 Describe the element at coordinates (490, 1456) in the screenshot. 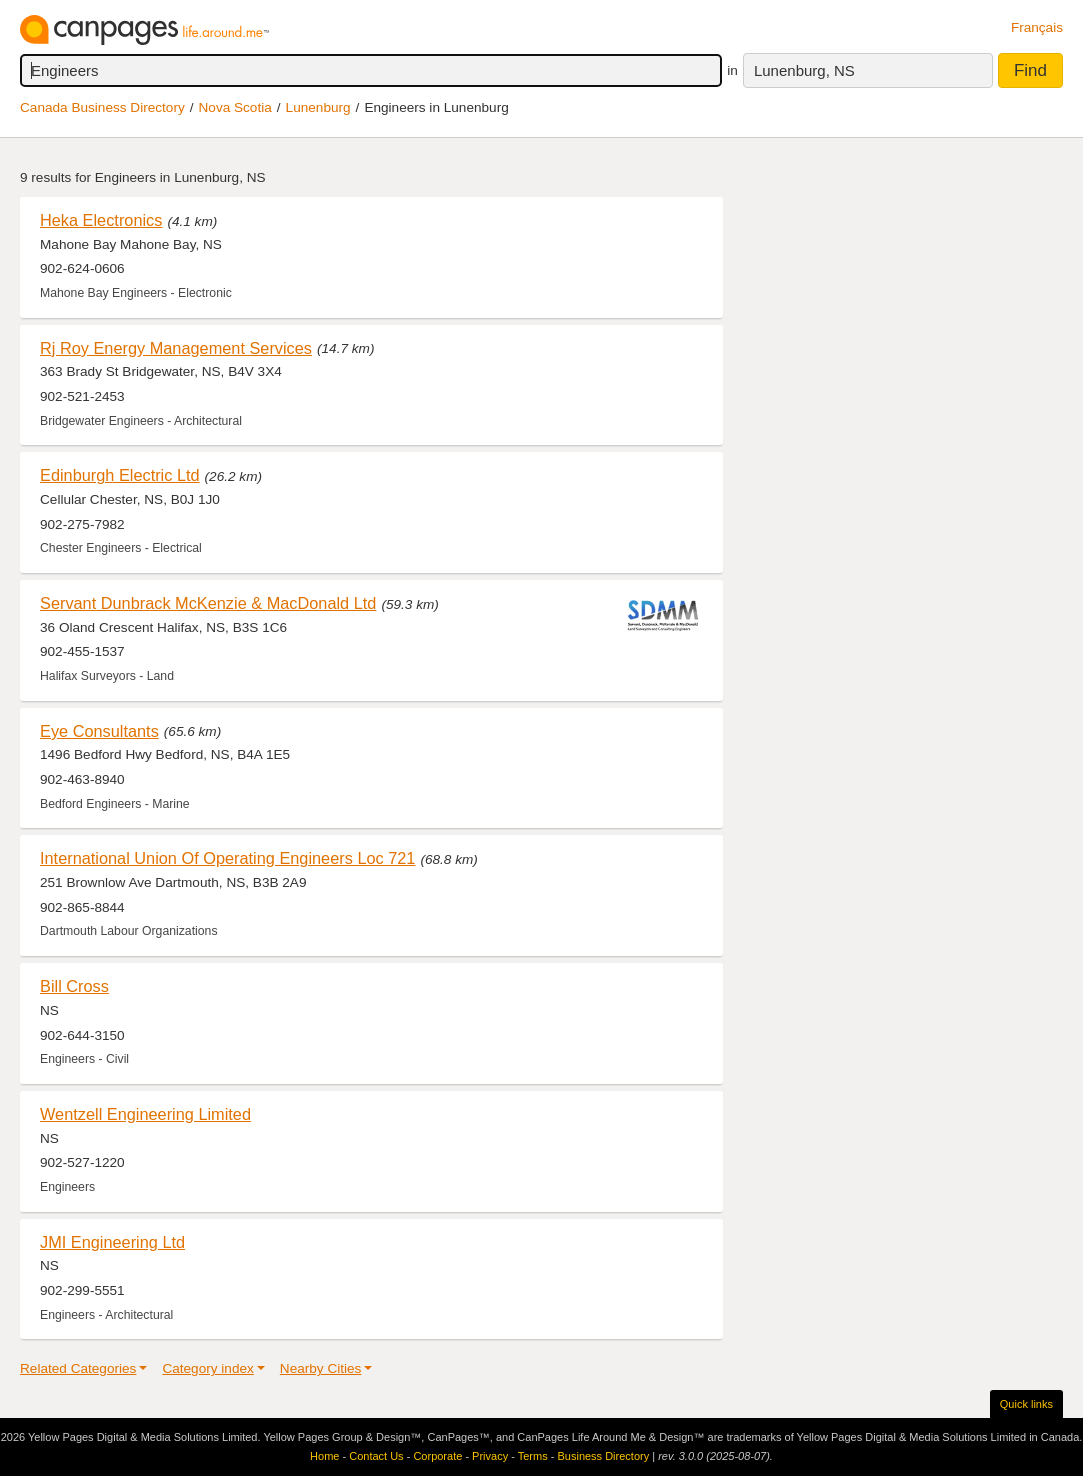

I see `Privacy` at that location.